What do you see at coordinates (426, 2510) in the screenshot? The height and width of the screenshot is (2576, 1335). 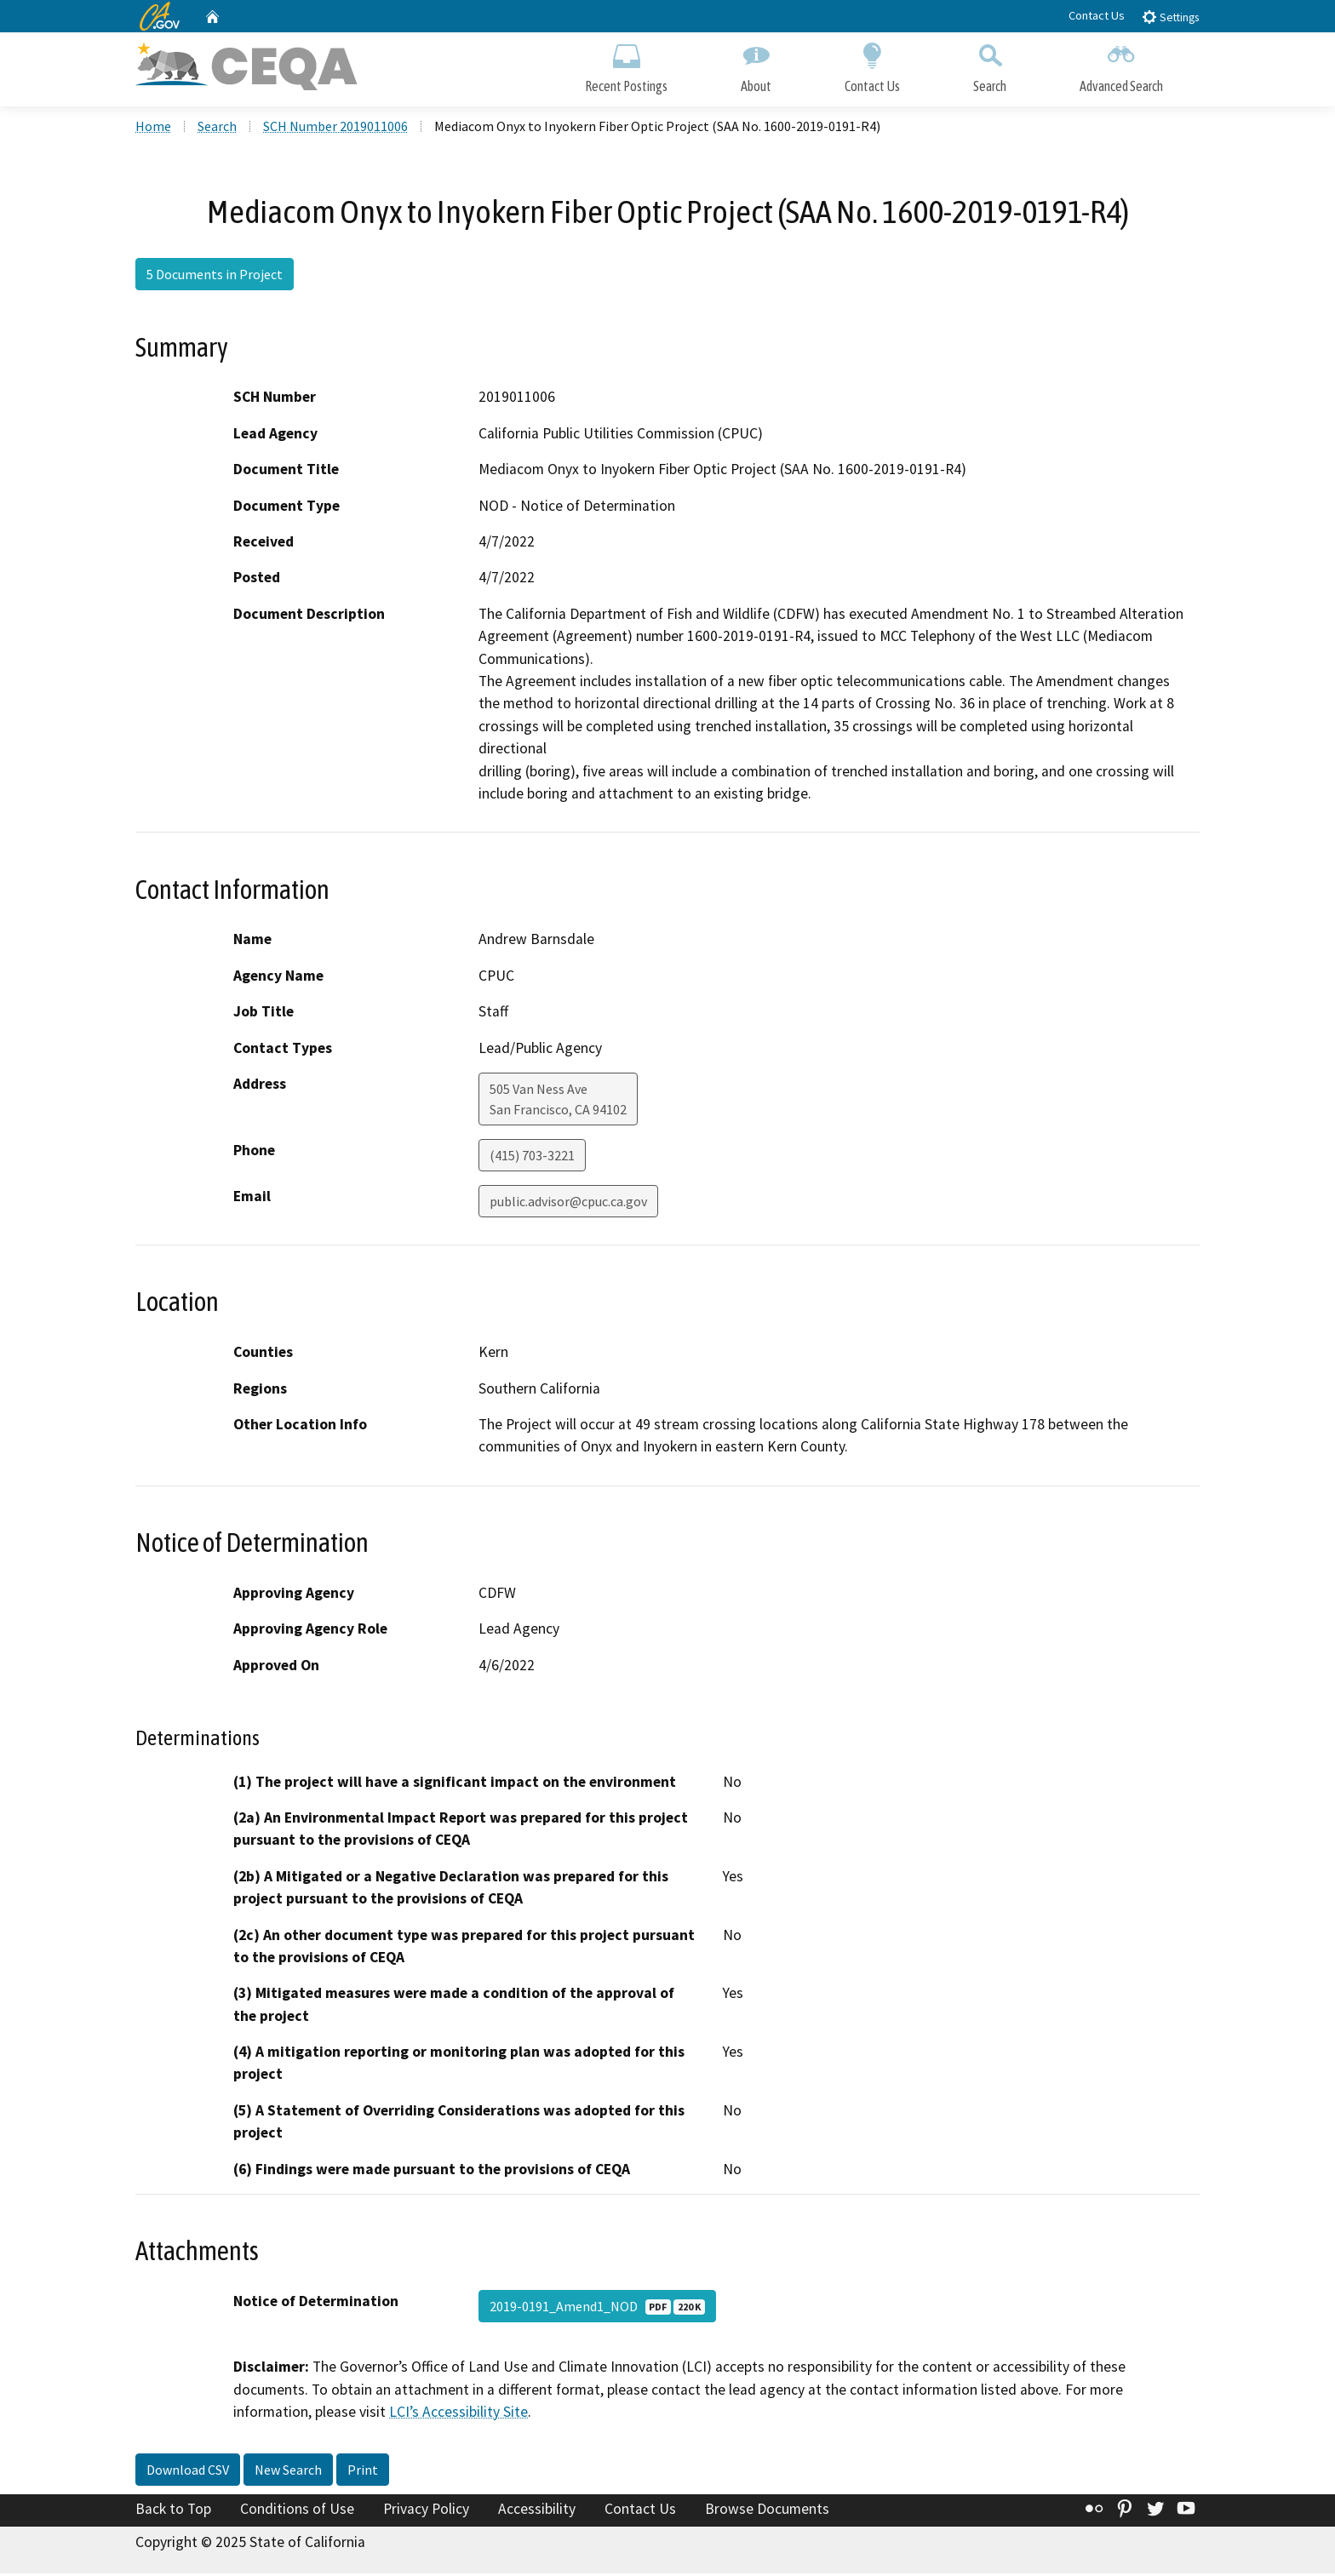 I see `Privacy Policy` at bounding box center [426, 2510].